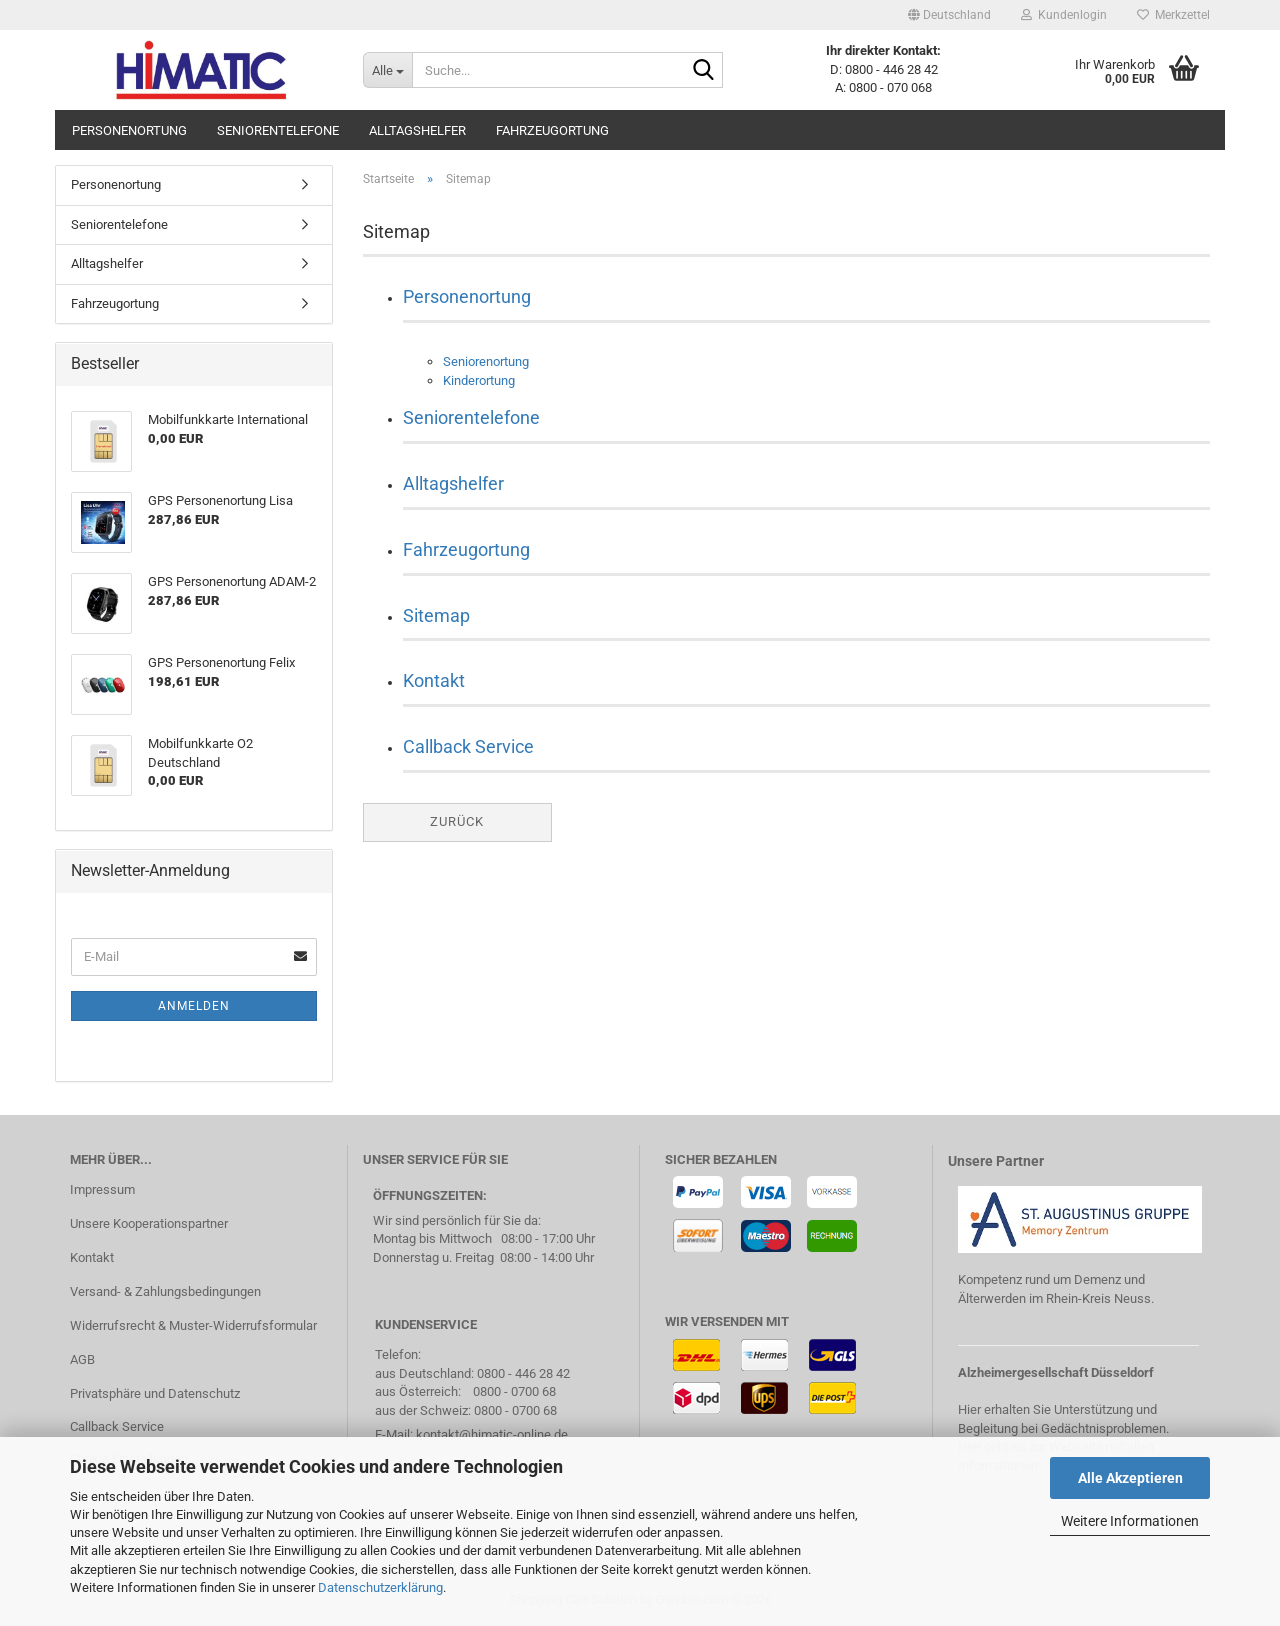 Image resolution: width=1280 pixels, height=1626 pixels. What do you see at coordinates (479, 380) in the screenshot?
I see `Kinderortung` at bounding box center [479, 380].